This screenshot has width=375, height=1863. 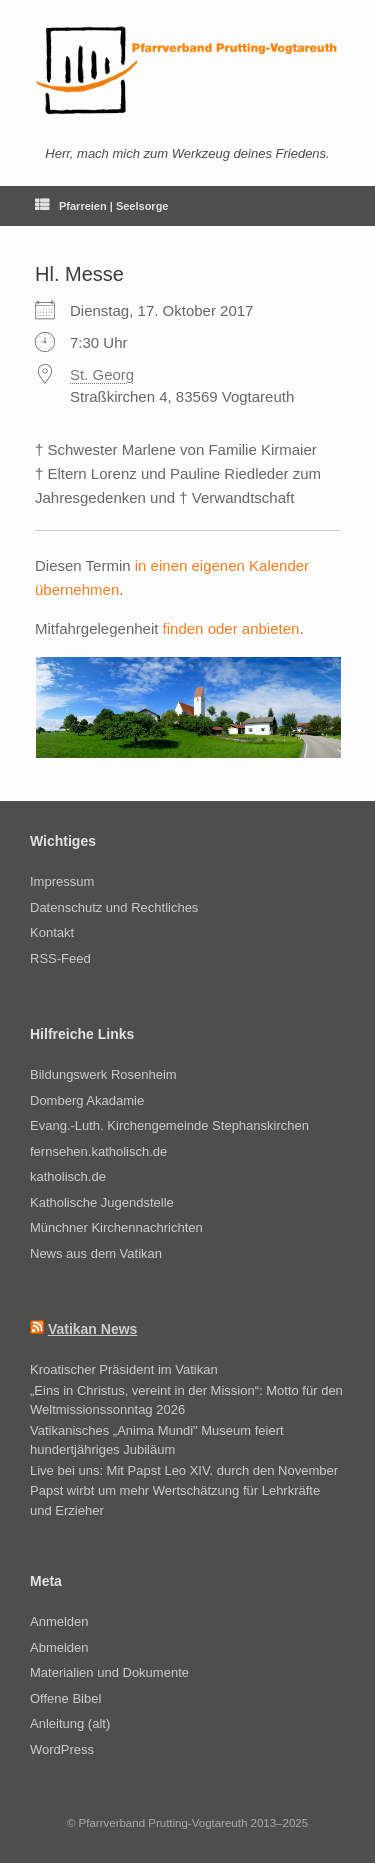 I want to click on Katholische Jugendstelle, so click(x=102, y=1202).